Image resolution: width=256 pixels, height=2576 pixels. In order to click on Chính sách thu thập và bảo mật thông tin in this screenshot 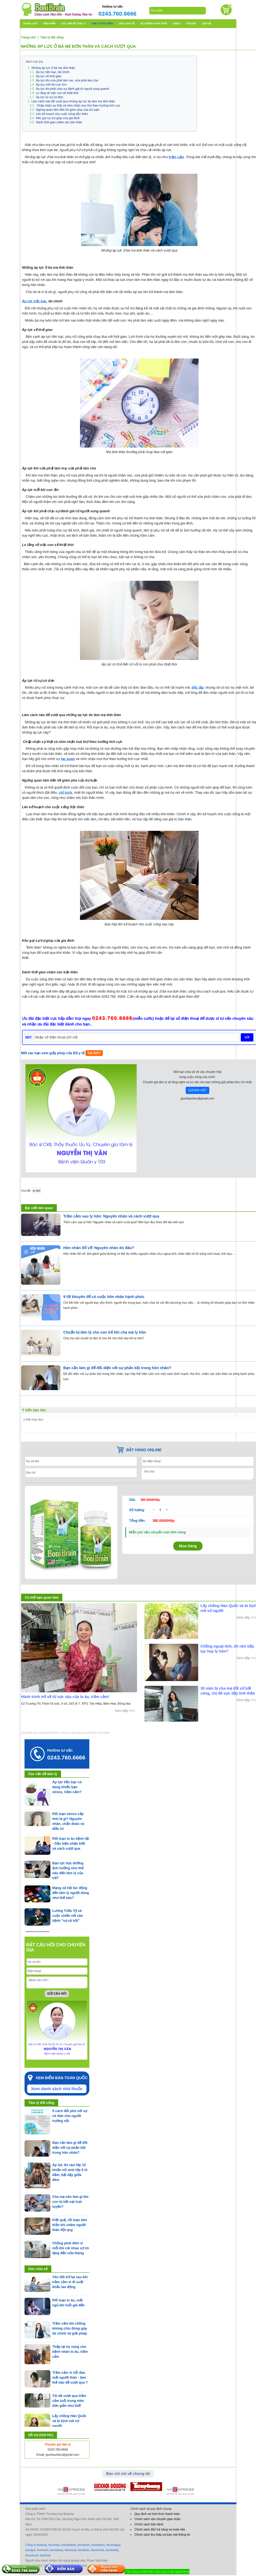, I will do `click(162, 2534)`.